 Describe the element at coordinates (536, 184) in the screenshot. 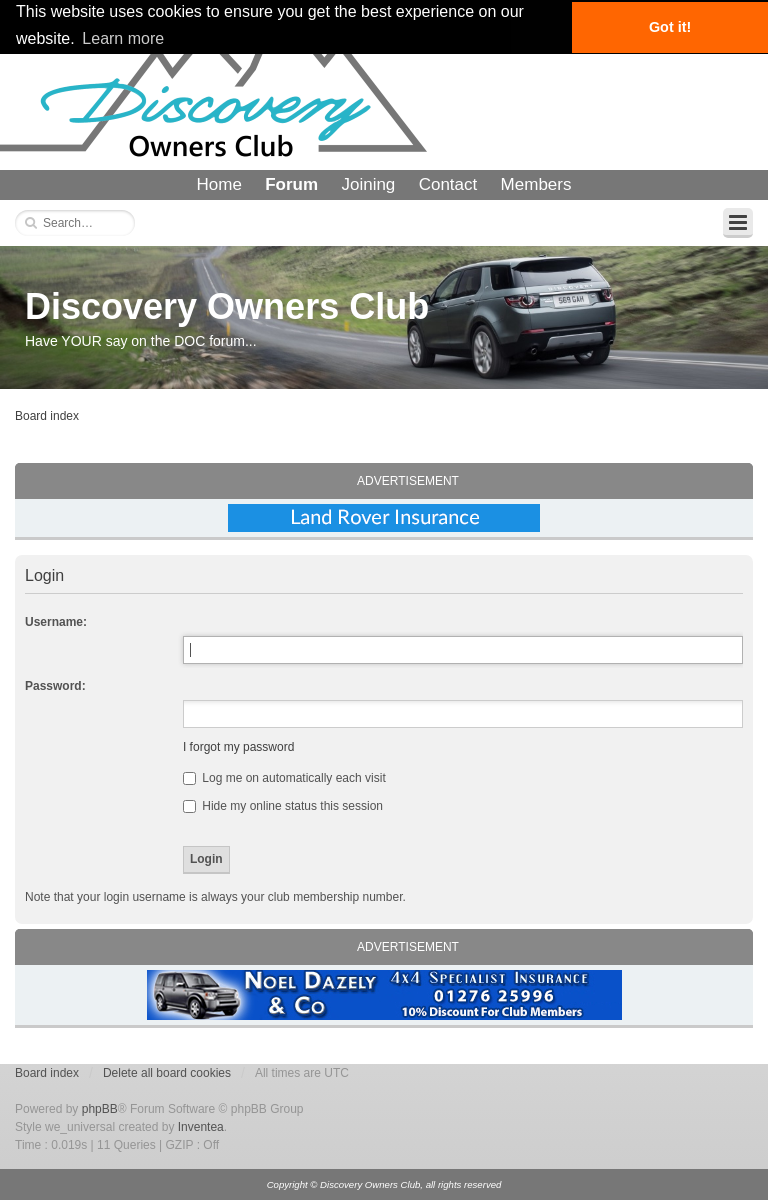

I see `Members` at that location.